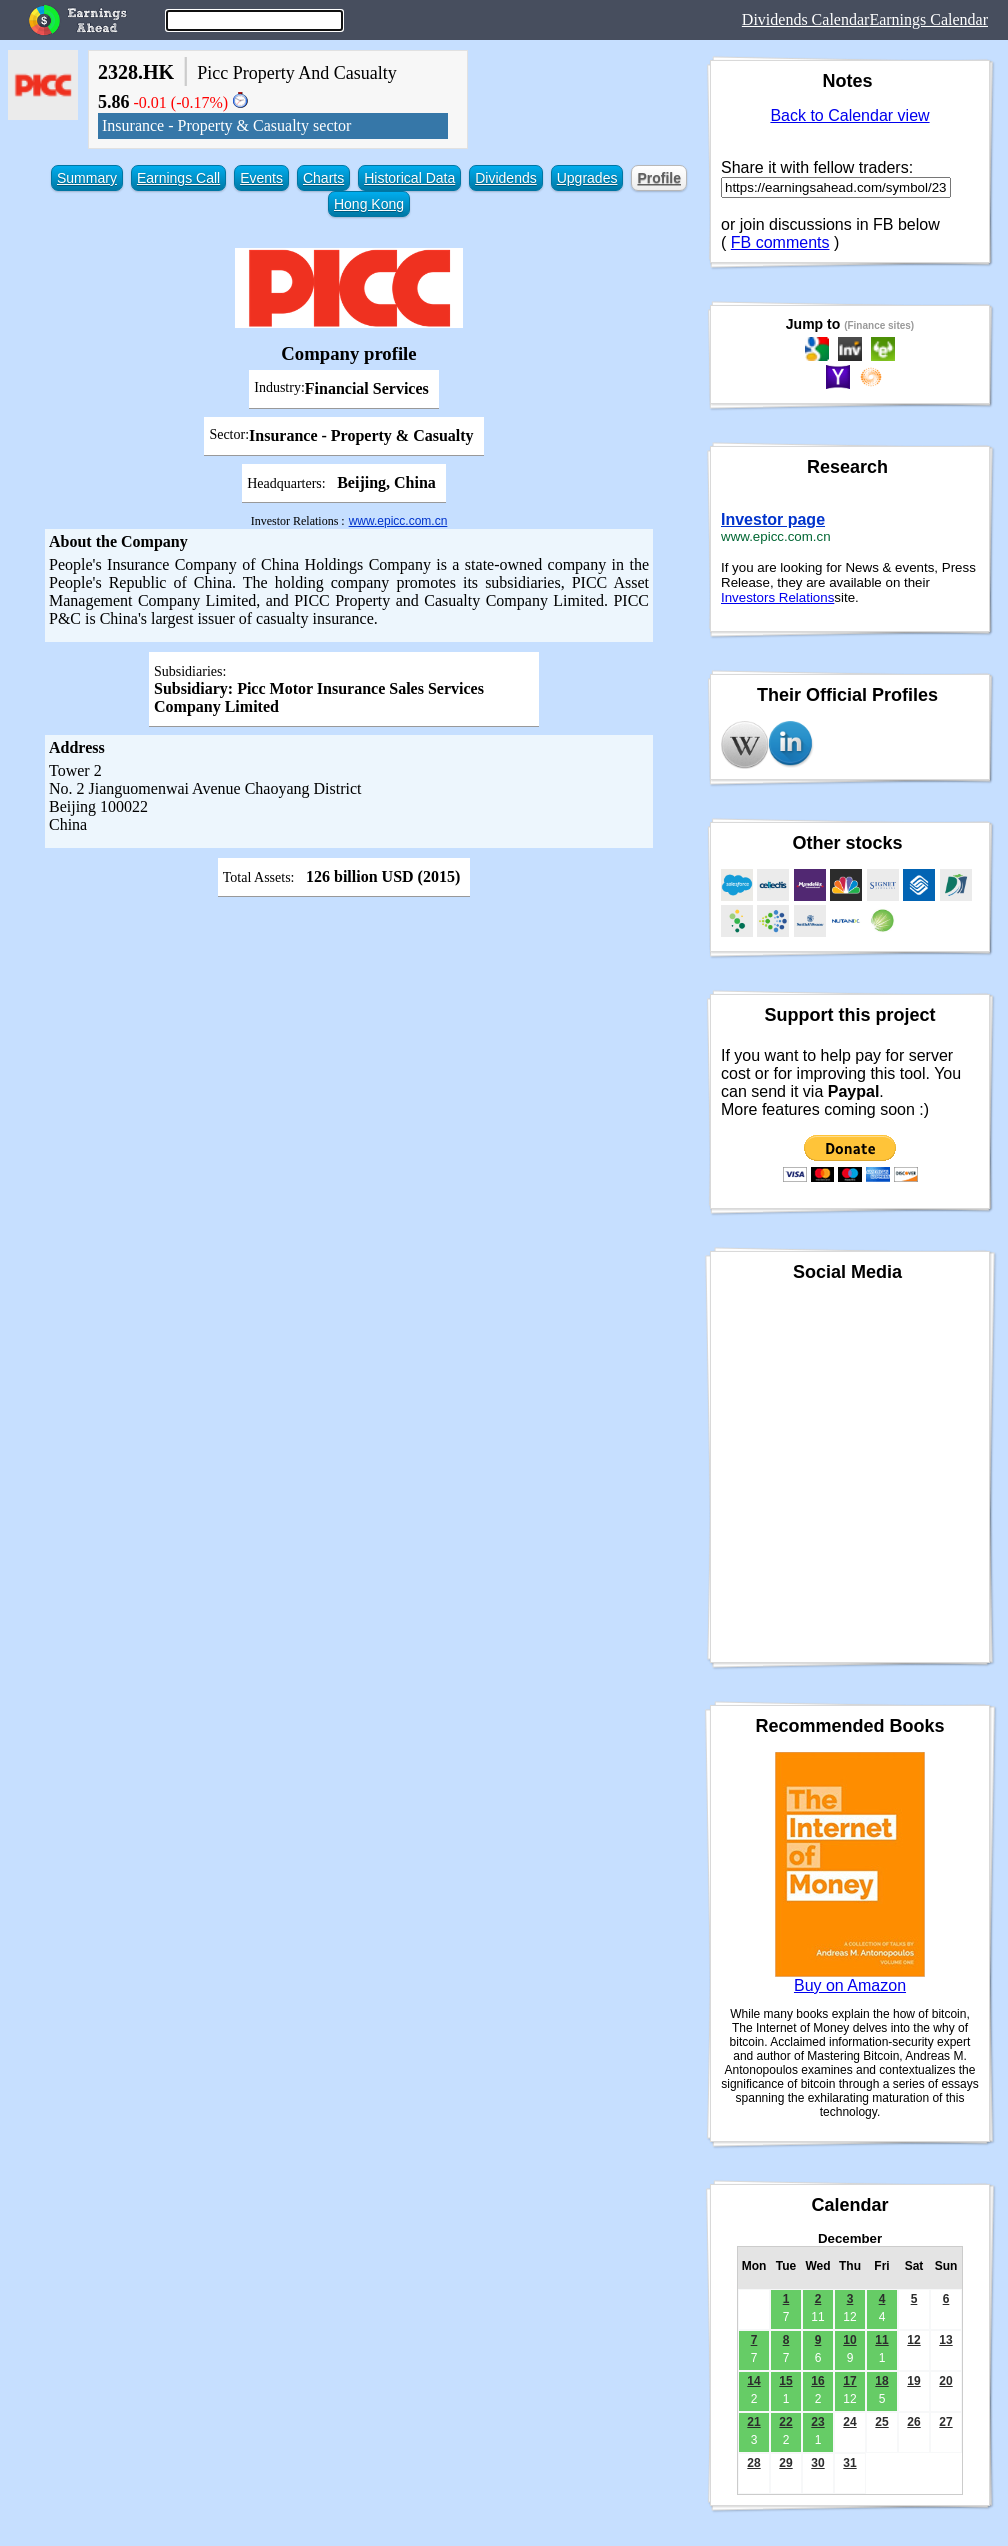 The width and height of the screenshot is (1008, 2546). I want to click on 15, so click(785, 2381).